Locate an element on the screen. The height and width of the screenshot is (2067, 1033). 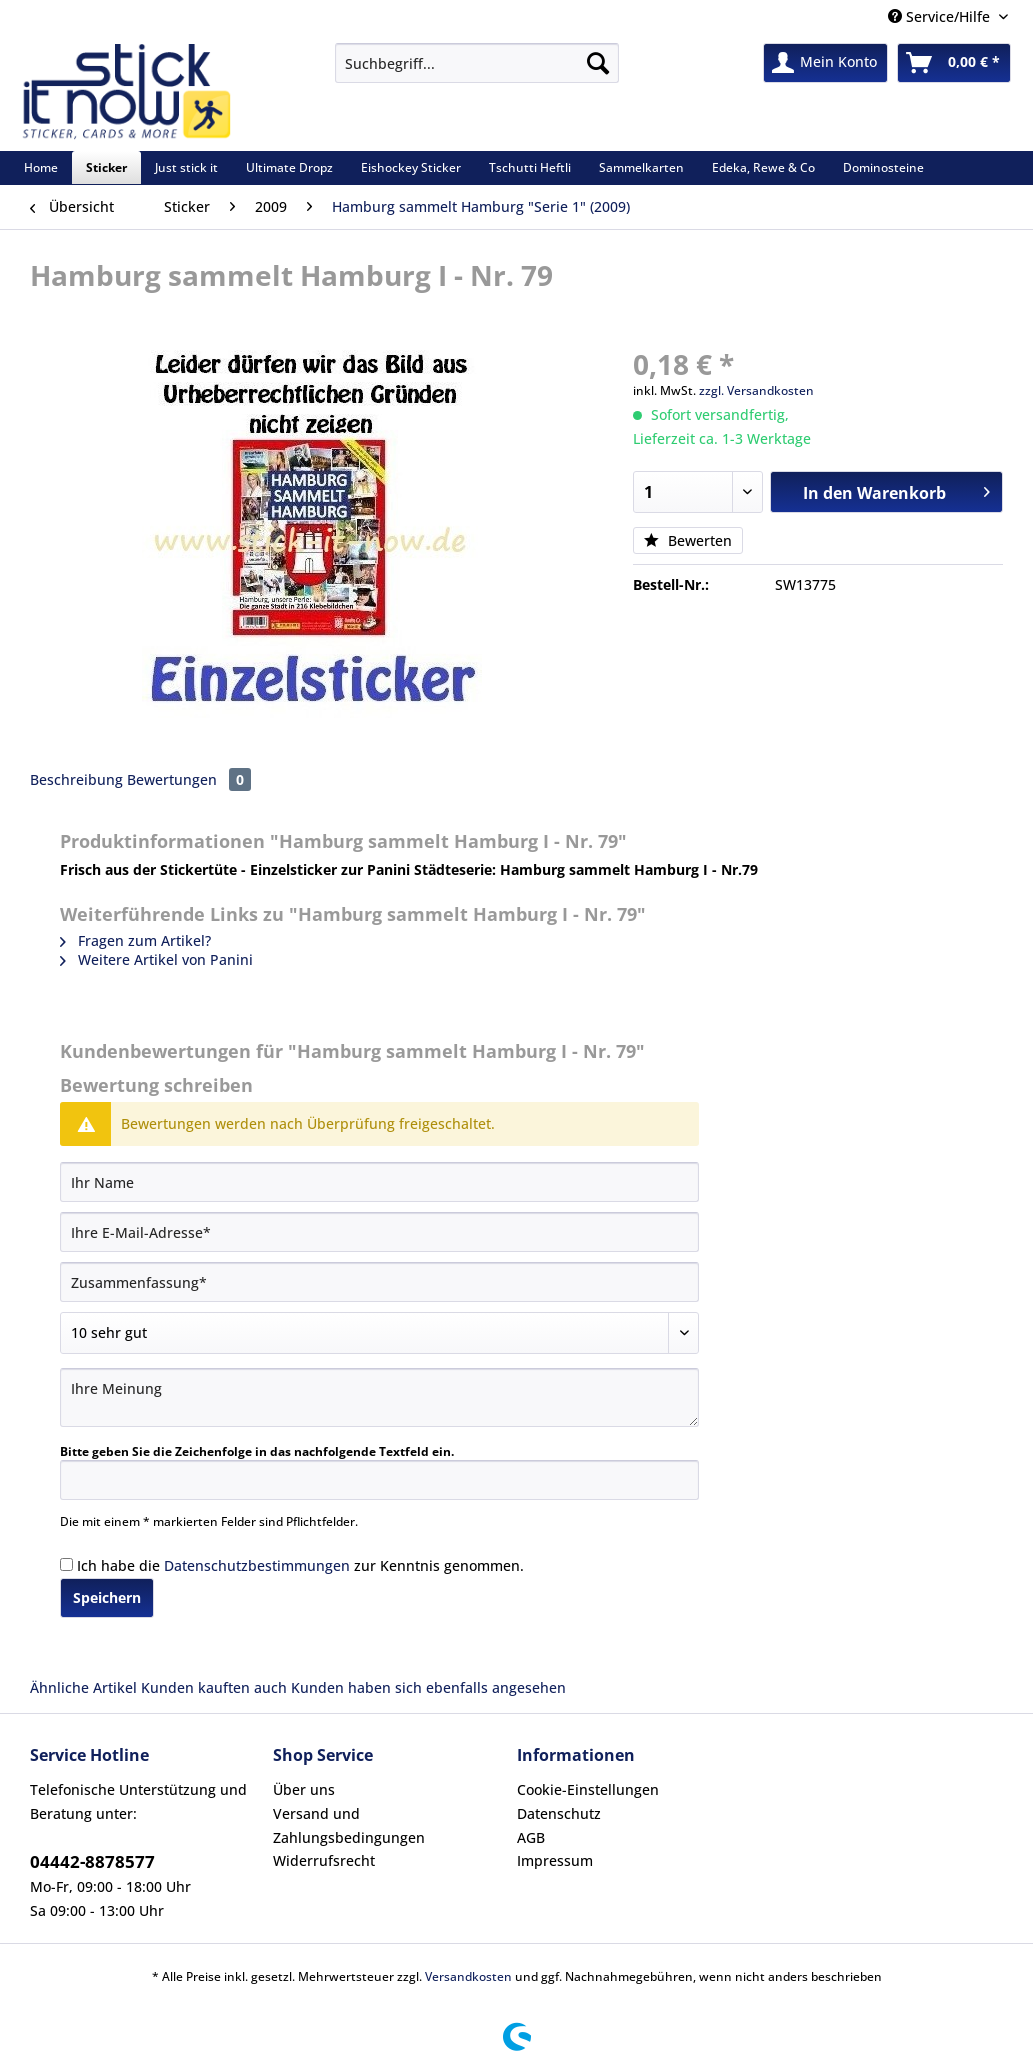
[Home] is located at coordinates (41, 167).